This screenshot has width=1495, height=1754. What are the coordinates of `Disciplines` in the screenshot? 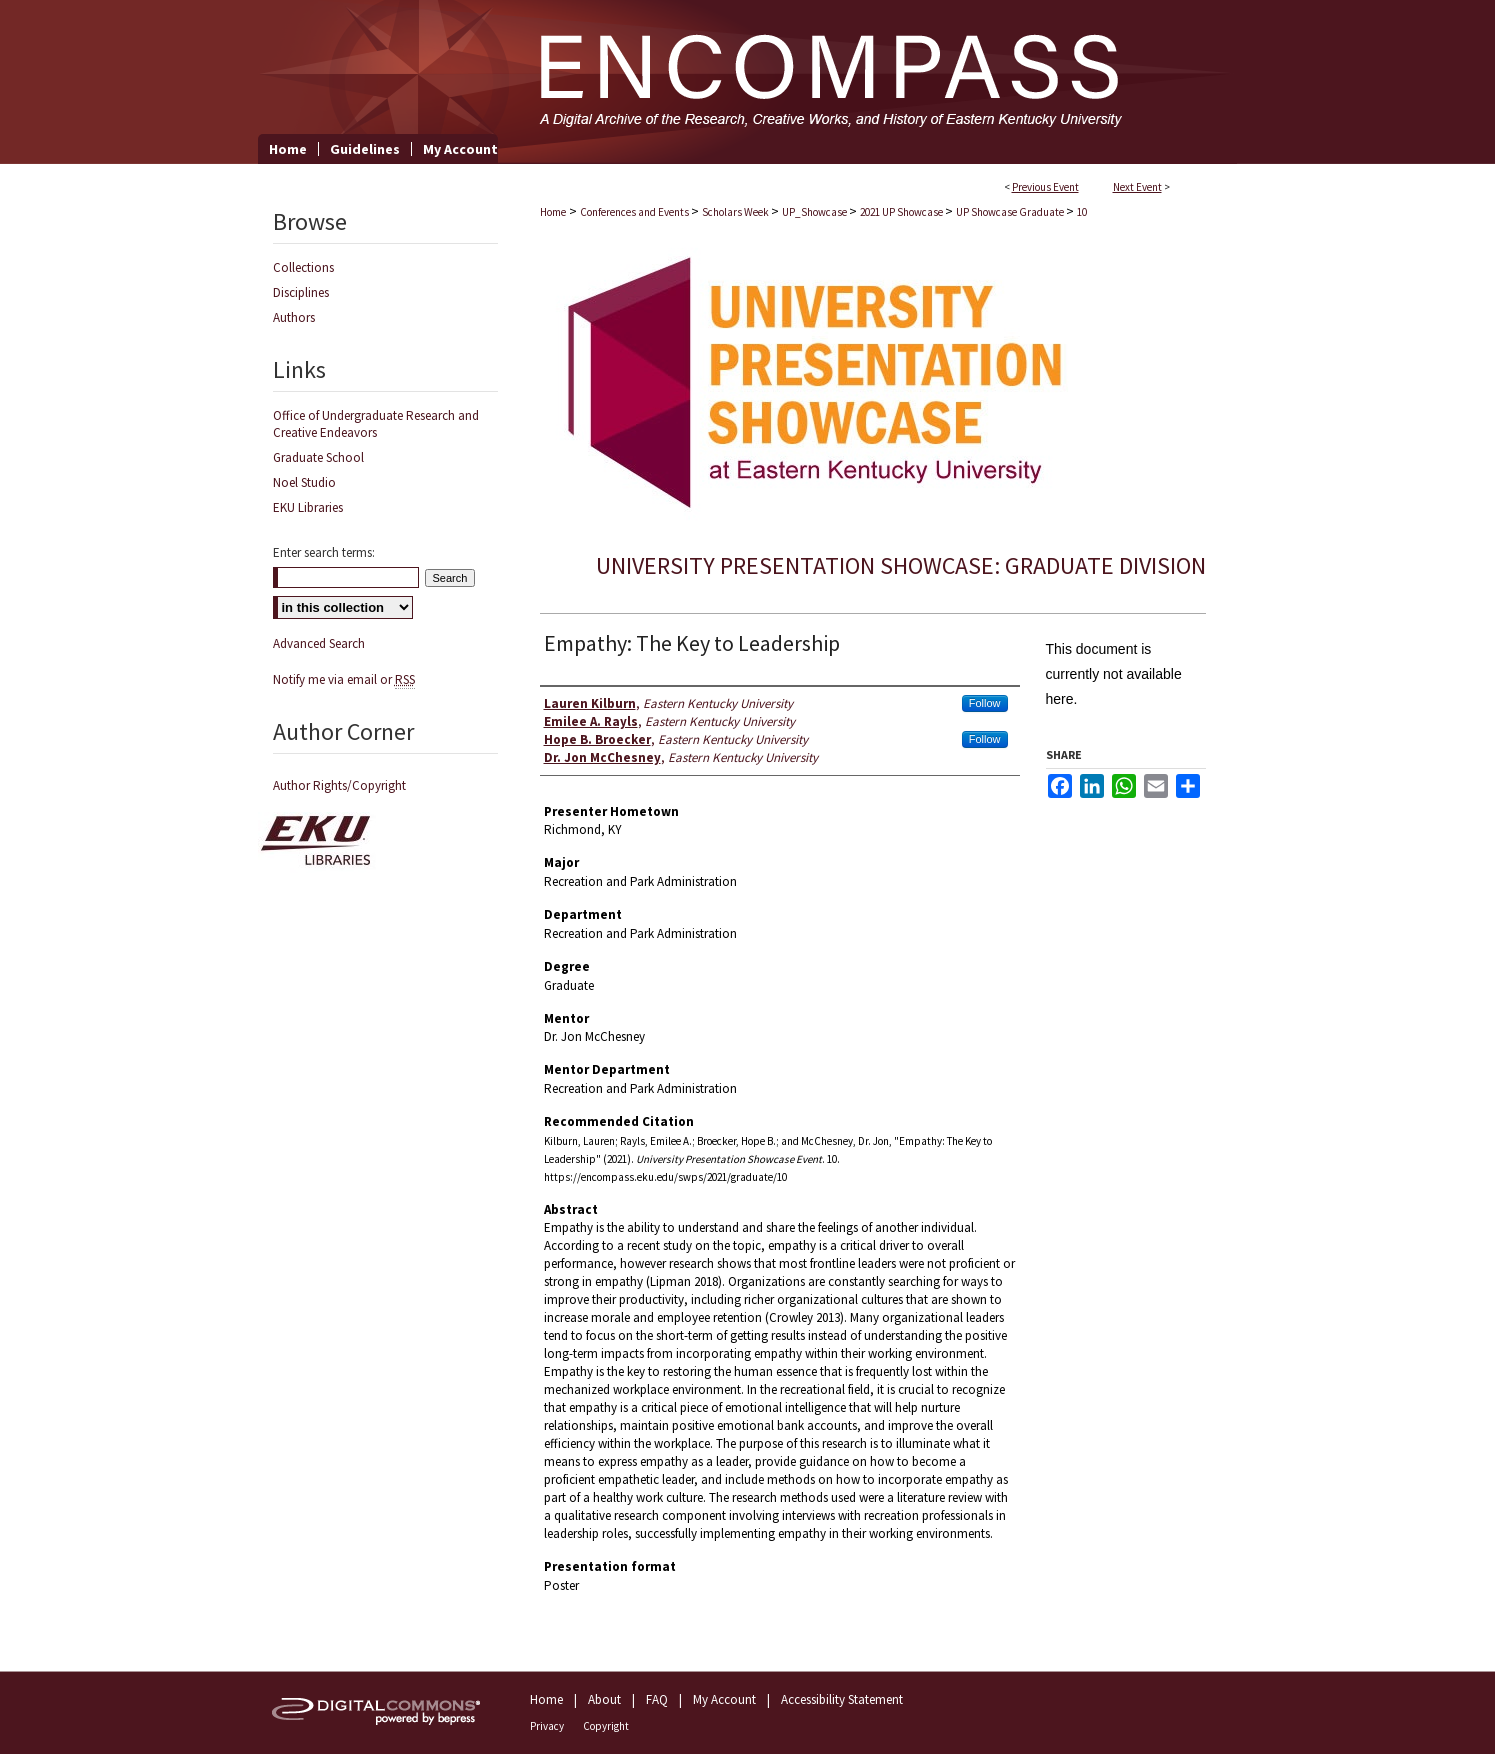 It's located at (301, 292).